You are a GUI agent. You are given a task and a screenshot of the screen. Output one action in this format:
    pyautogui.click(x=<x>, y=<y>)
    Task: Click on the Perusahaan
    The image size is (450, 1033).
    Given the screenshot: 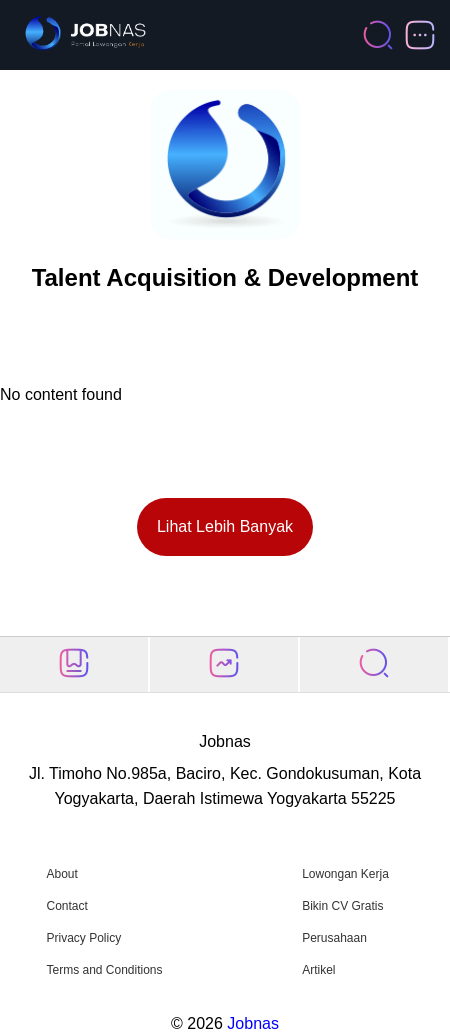 What is the action you would take?
    pyautogui.click(x=334, y=938)
    